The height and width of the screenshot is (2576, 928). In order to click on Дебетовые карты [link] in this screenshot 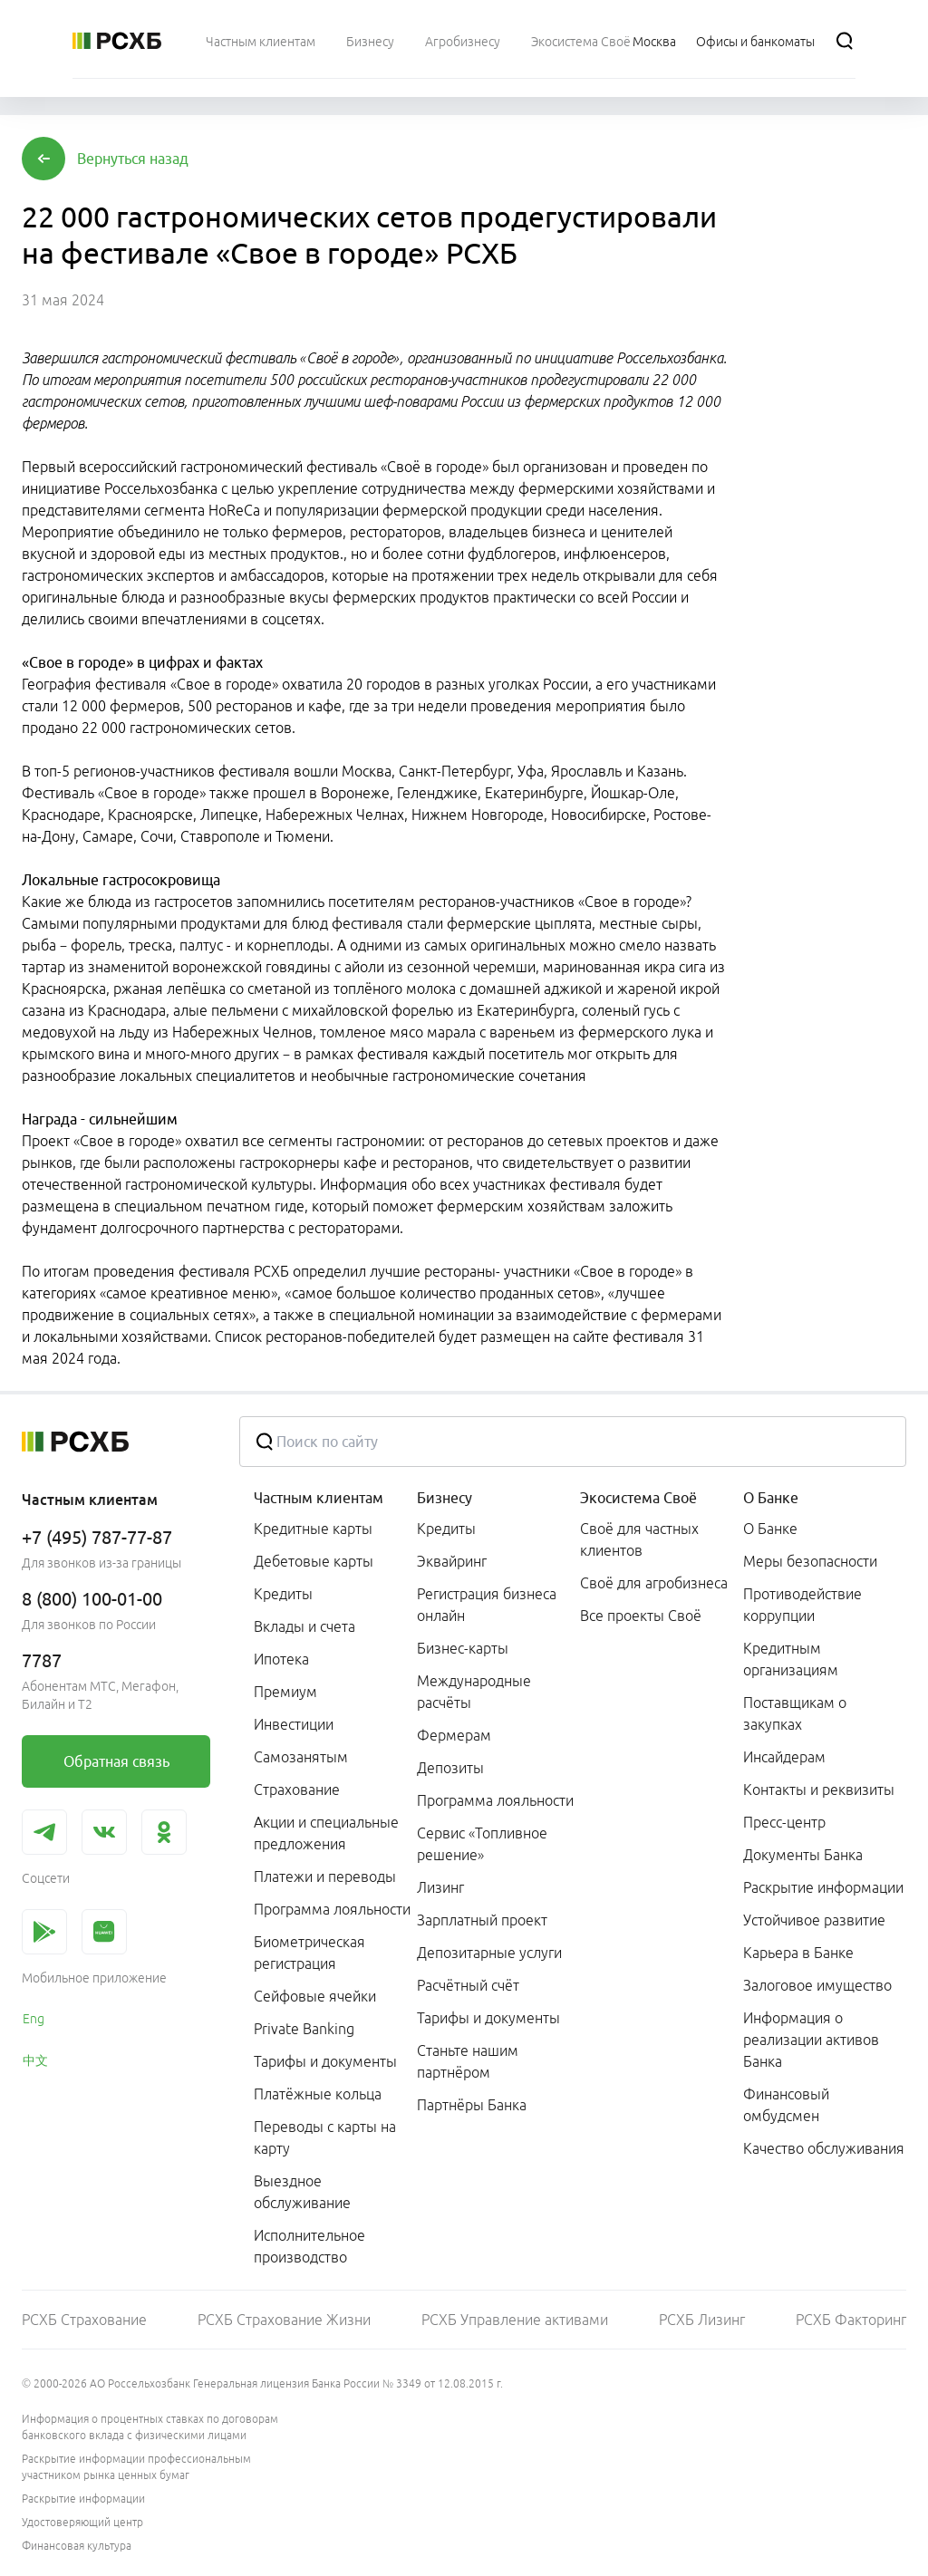, I will do `click(313, 1561)`.